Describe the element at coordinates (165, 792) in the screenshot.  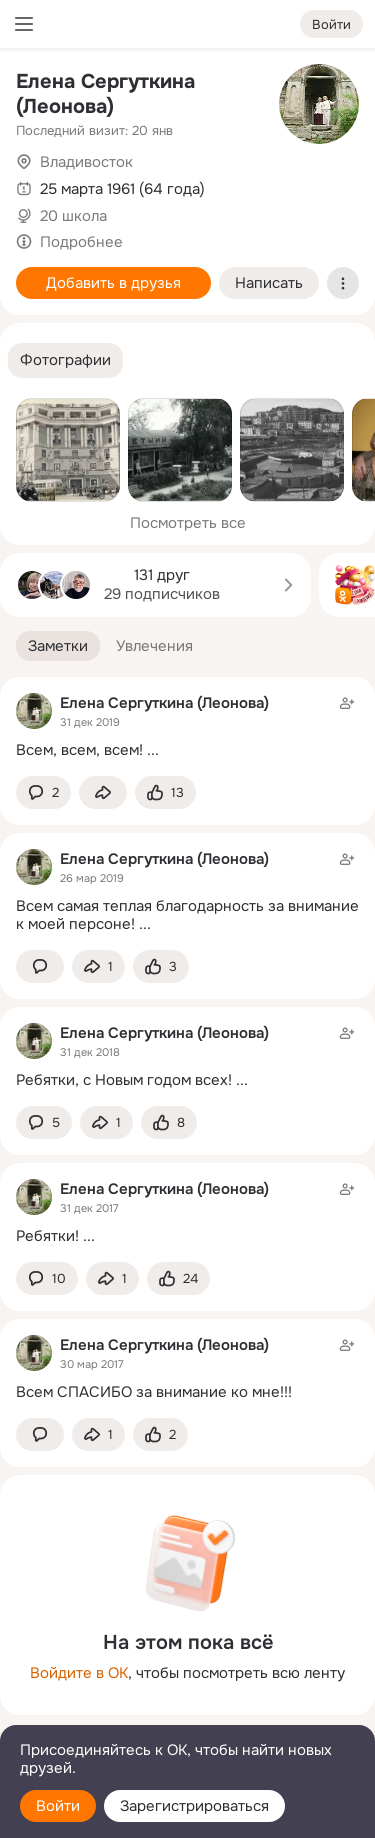
I see `[Поставить эмоцию (класс)]` at that location.